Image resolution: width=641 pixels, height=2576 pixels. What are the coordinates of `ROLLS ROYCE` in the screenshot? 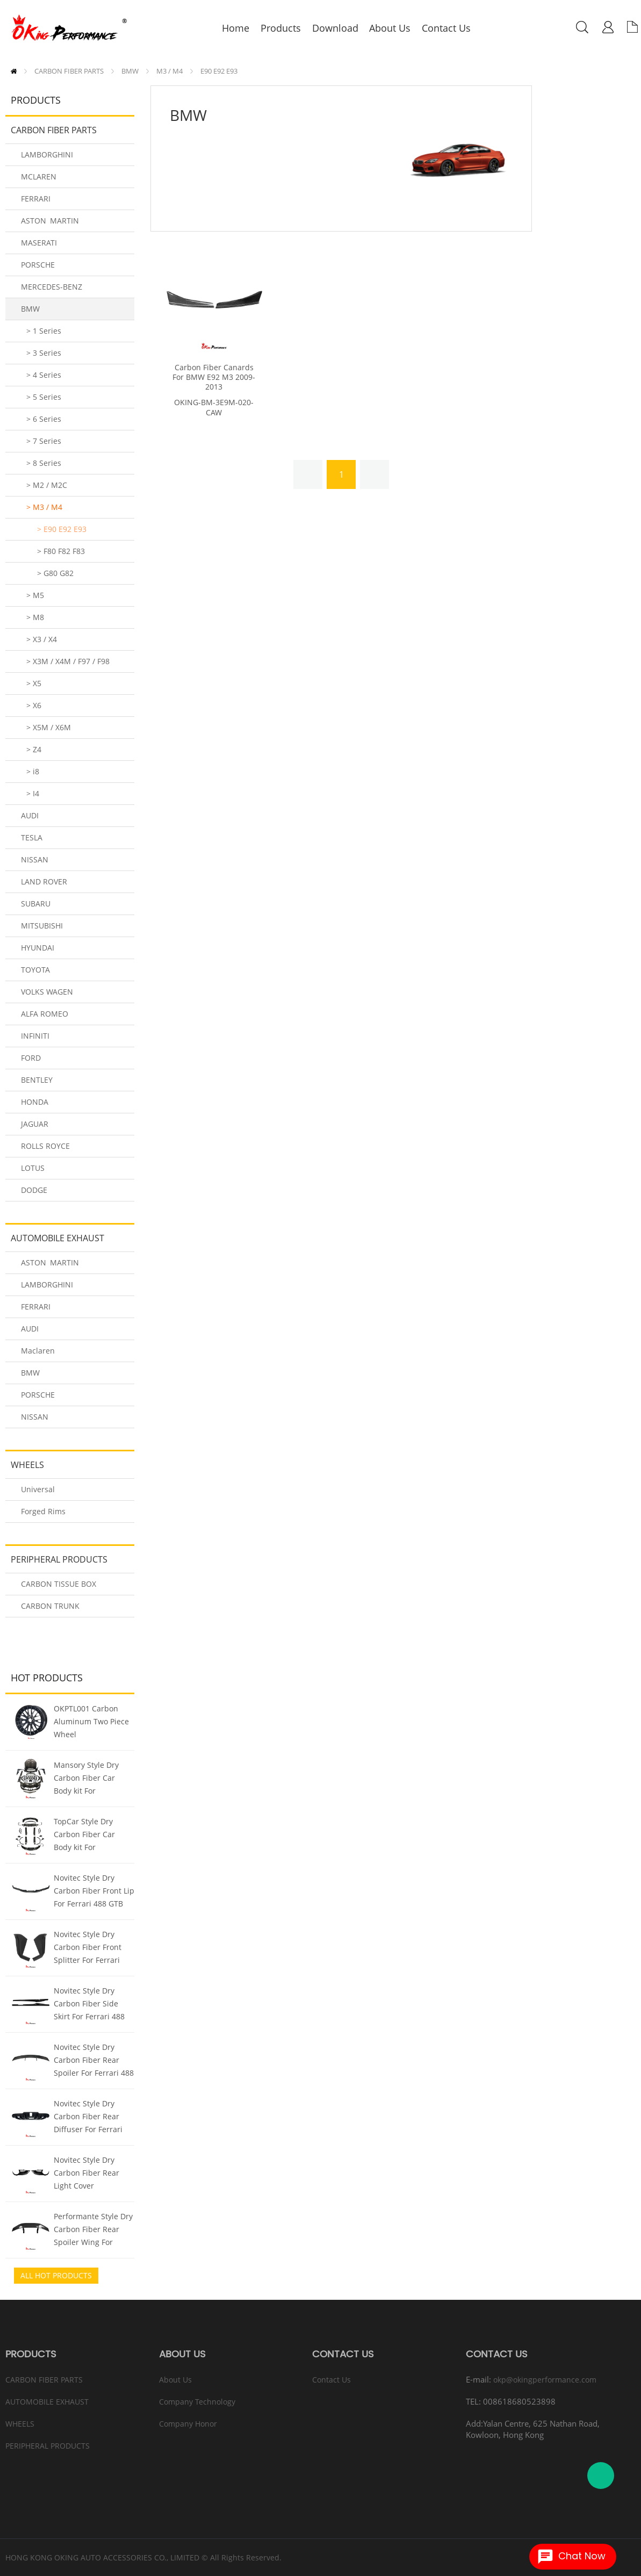 It's located at (45, 1146).